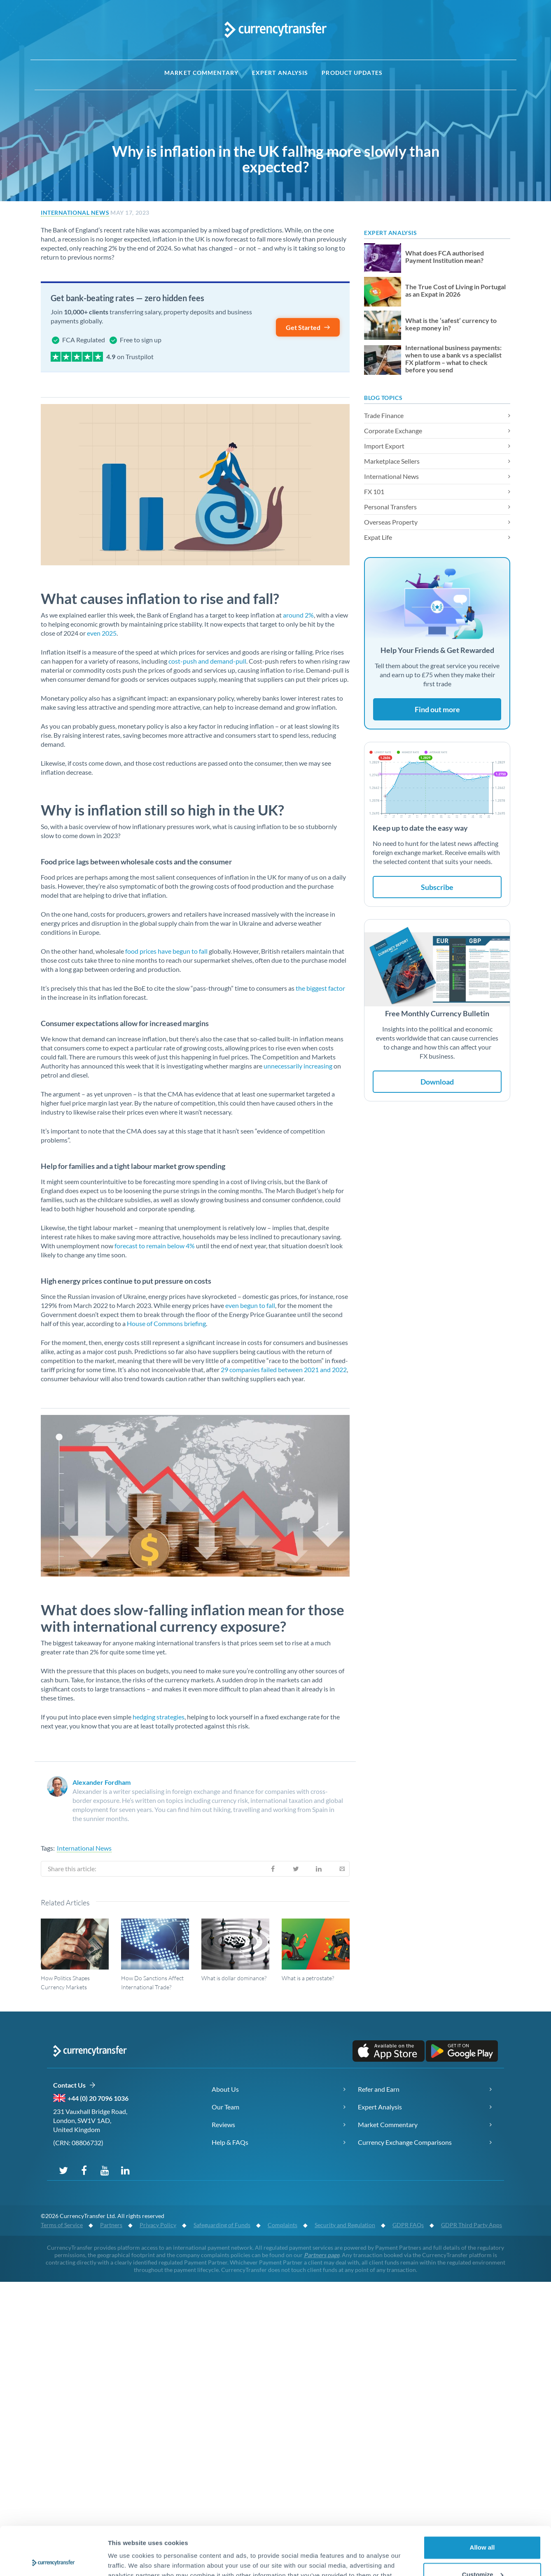 The image size is (551, 2576). What do you see at coordinates (437, 887) in the screenshot?
I see `Subscribe` at bounding box center [437, 887].